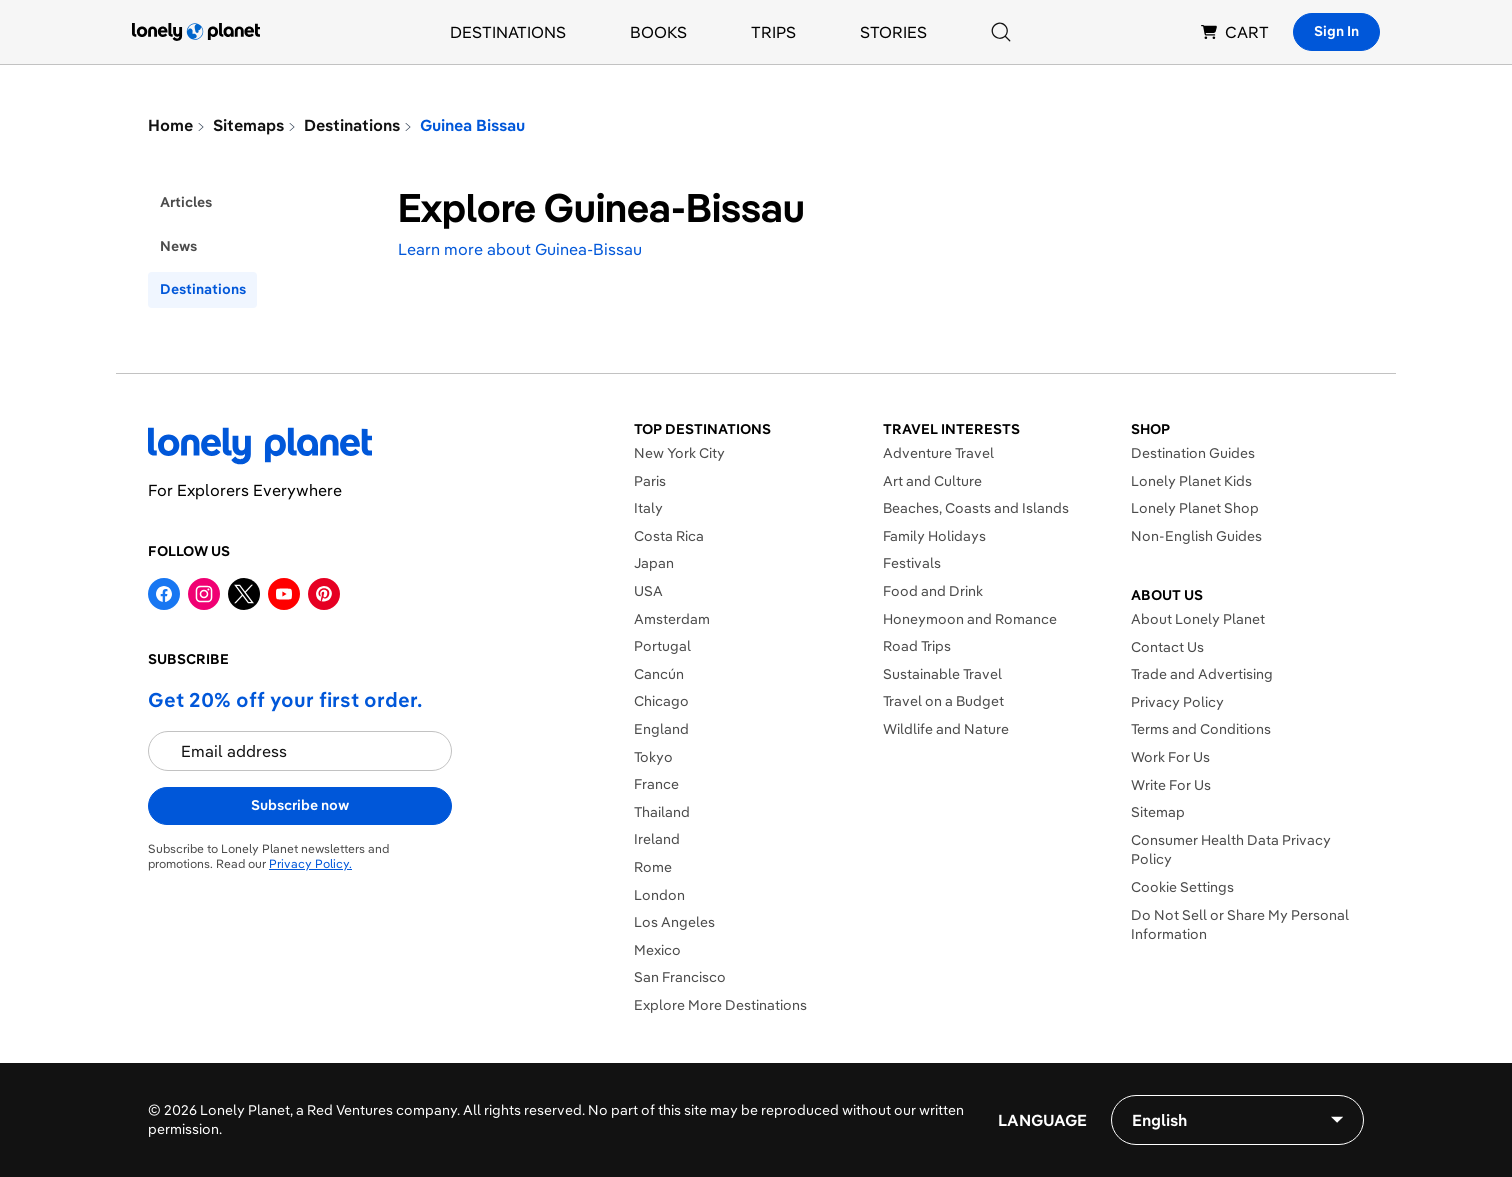 This screenshot has height=1177, width=1512. Describe the element at coordinates (186, 202) in the screenshot. I see `articles` at that location.